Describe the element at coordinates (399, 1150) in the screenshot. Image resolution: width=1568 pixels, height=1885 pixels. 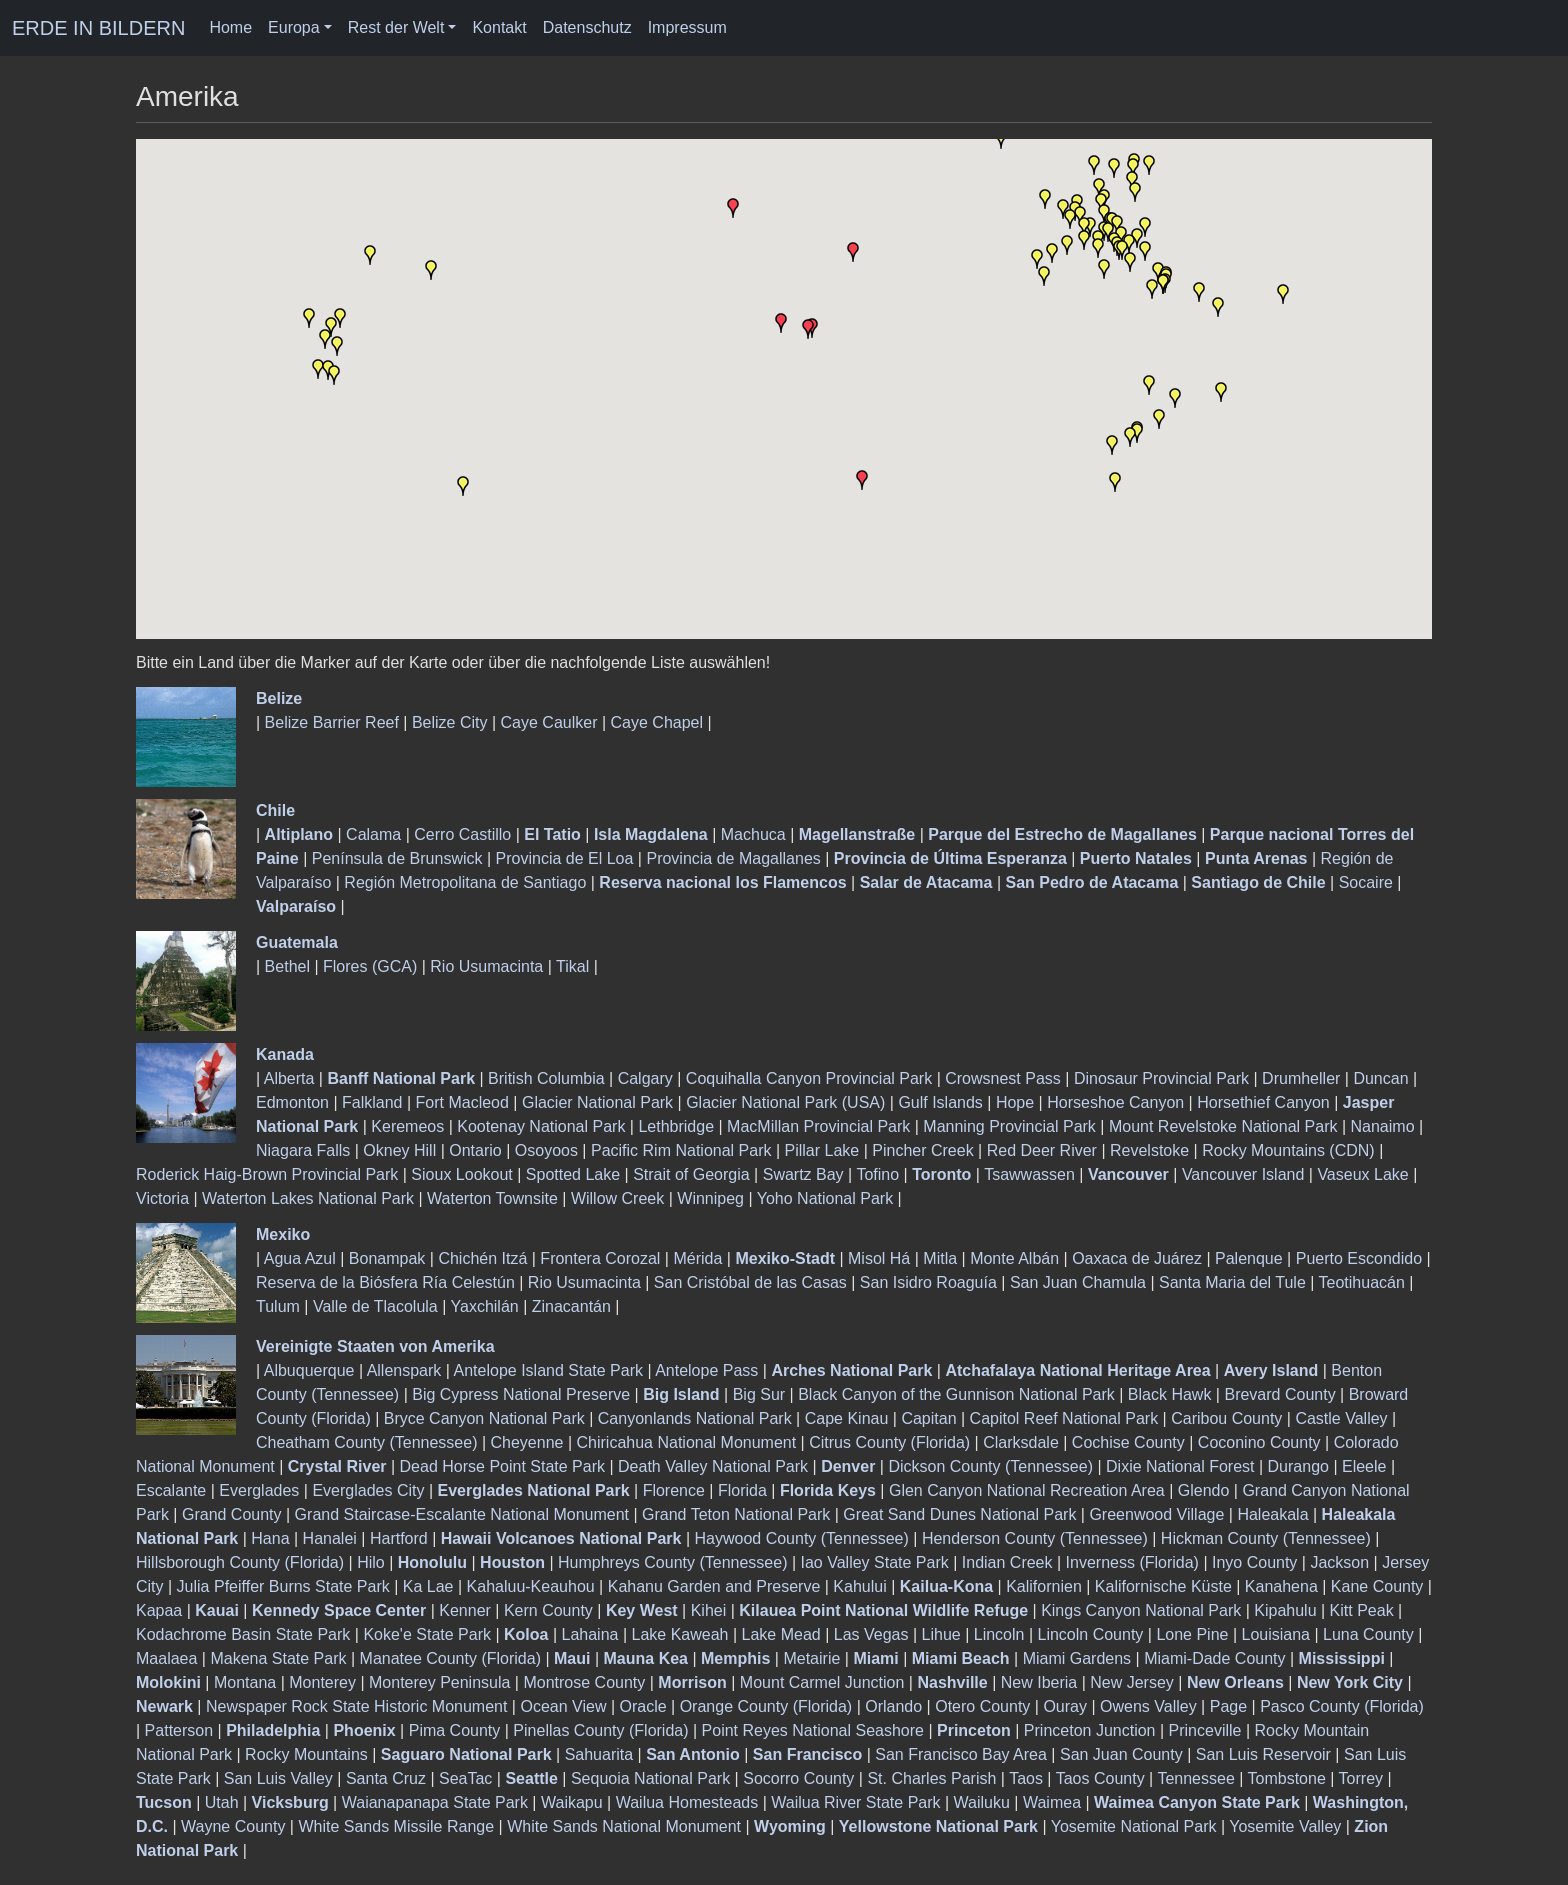
I see `Okney Hill` at that location.